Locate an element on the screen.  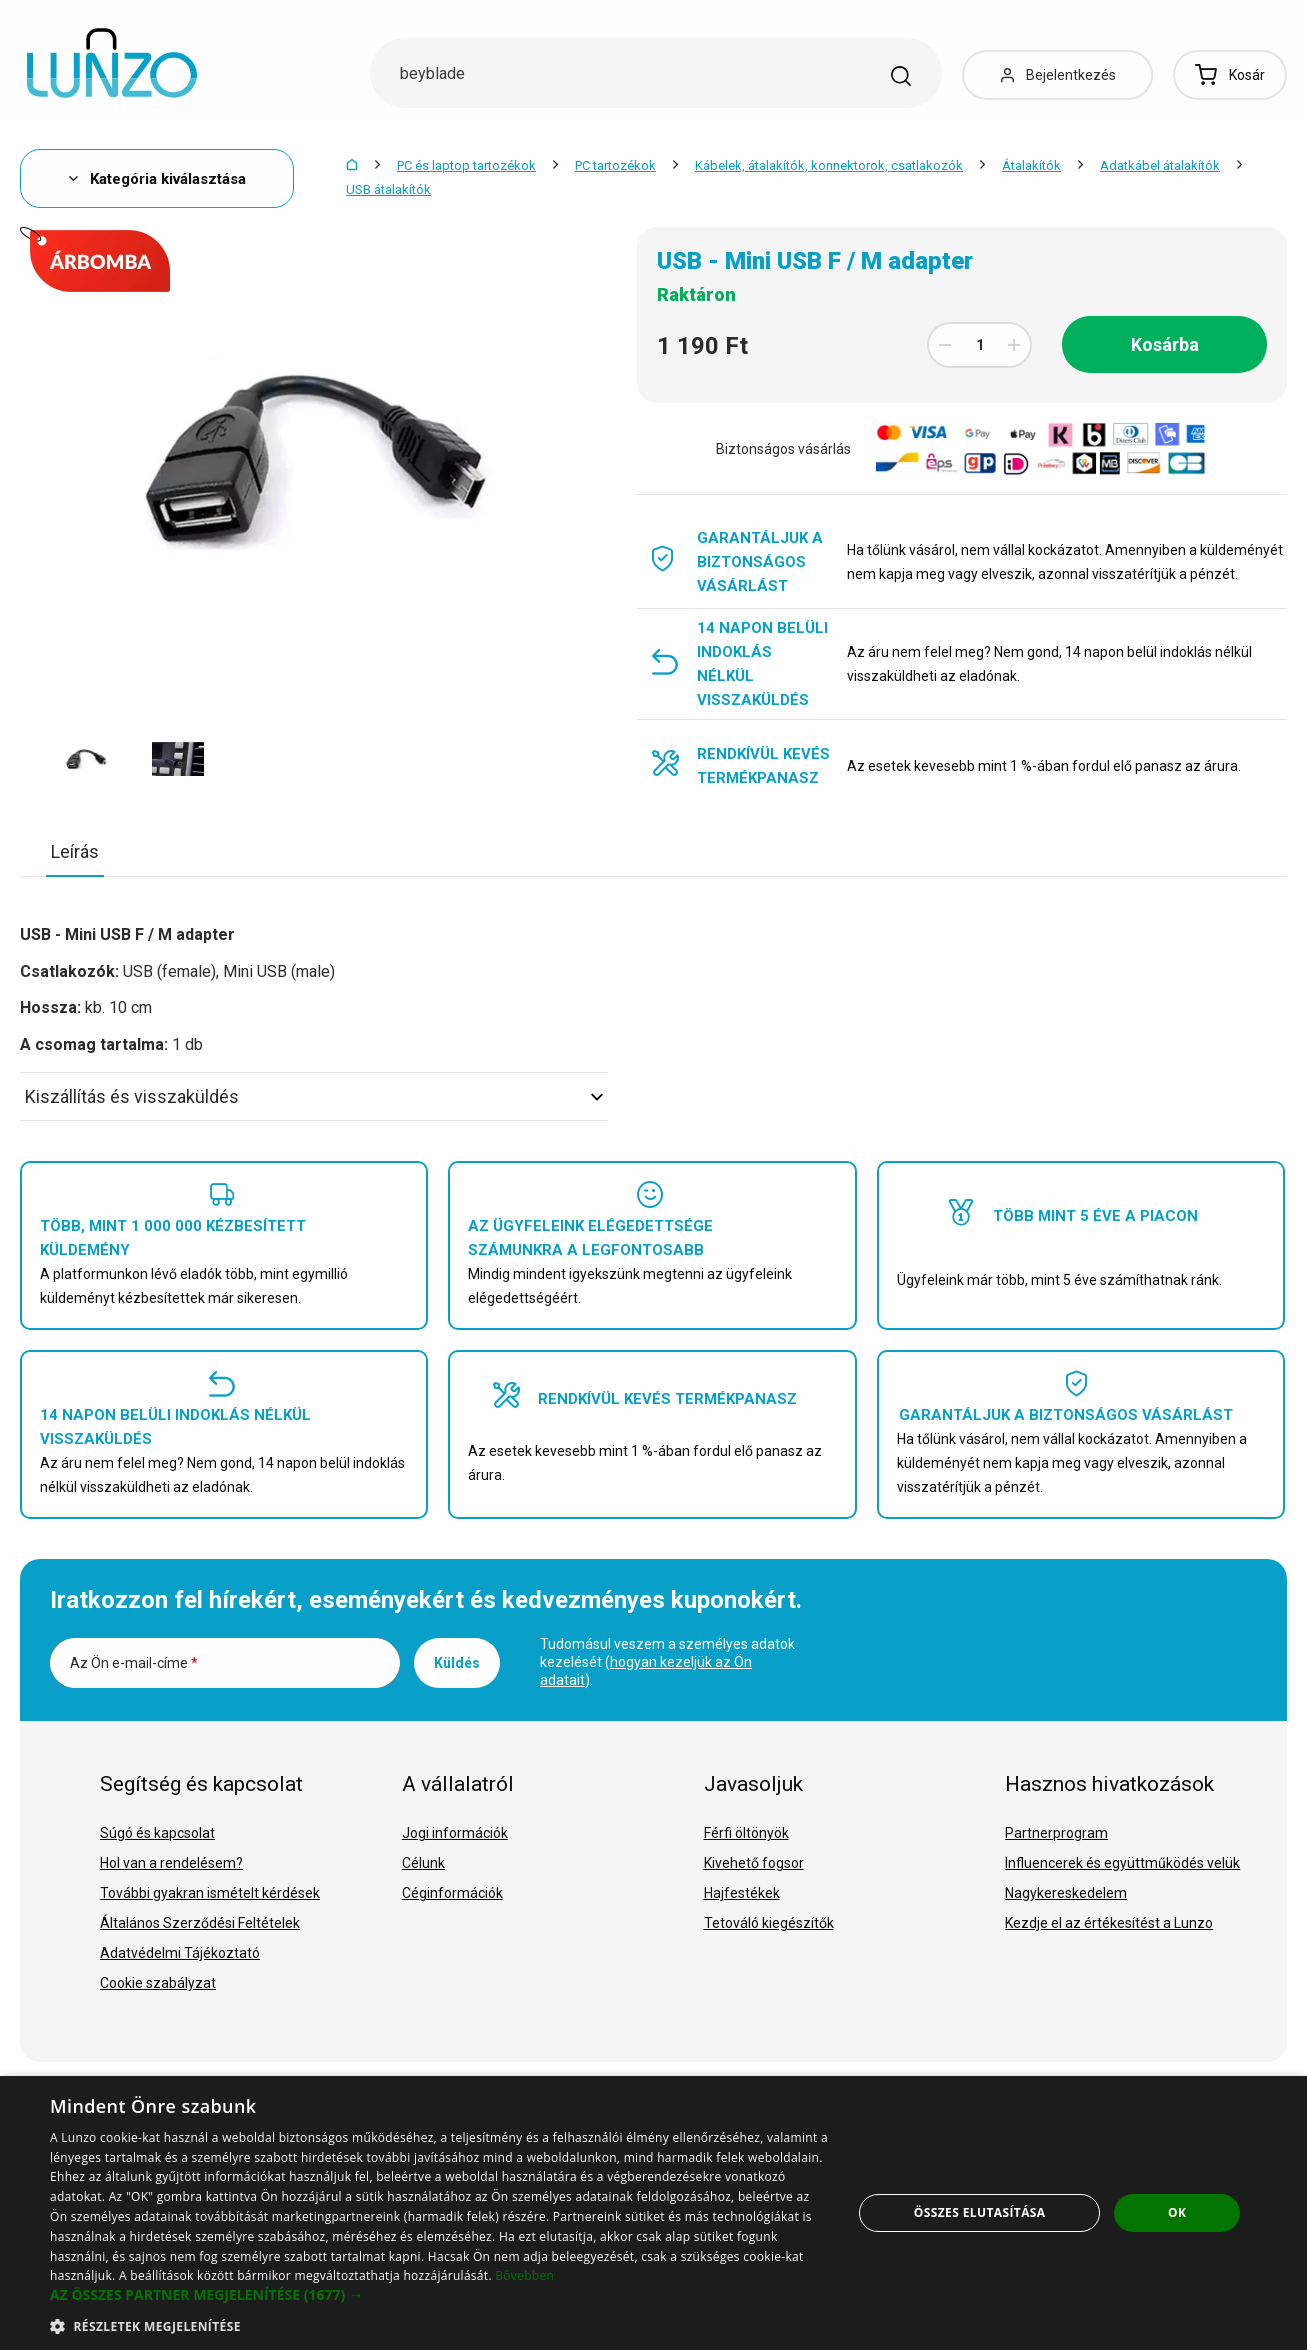
Átalakítók is located at coordinates (1031, 165).